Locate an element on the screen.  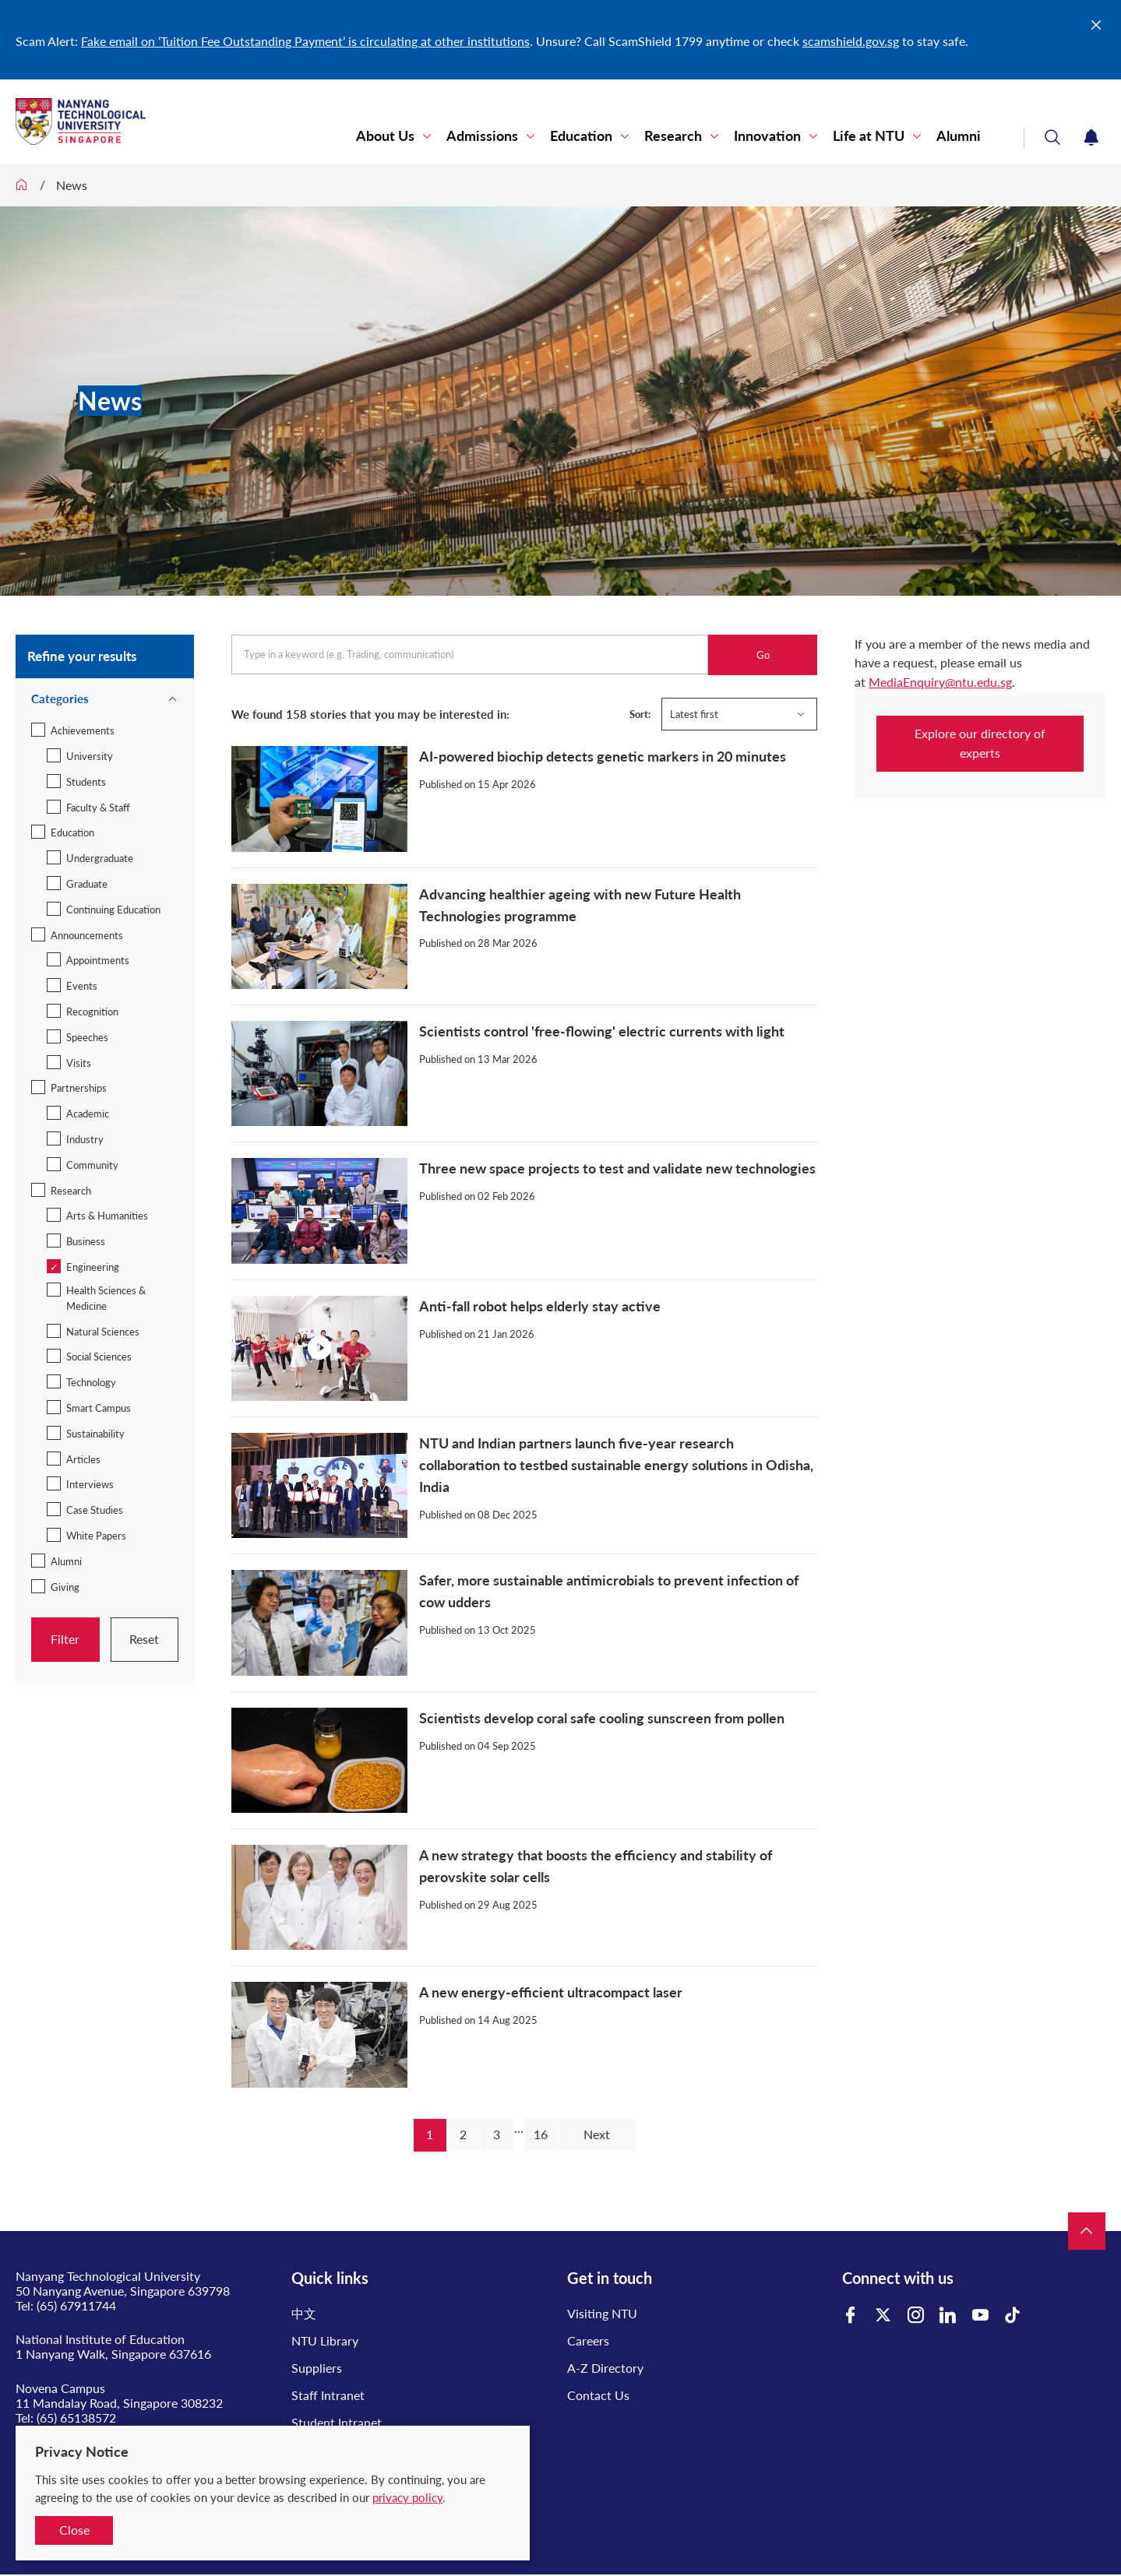
Health Sciences & Medicine is located at coordinates (106, 1298).